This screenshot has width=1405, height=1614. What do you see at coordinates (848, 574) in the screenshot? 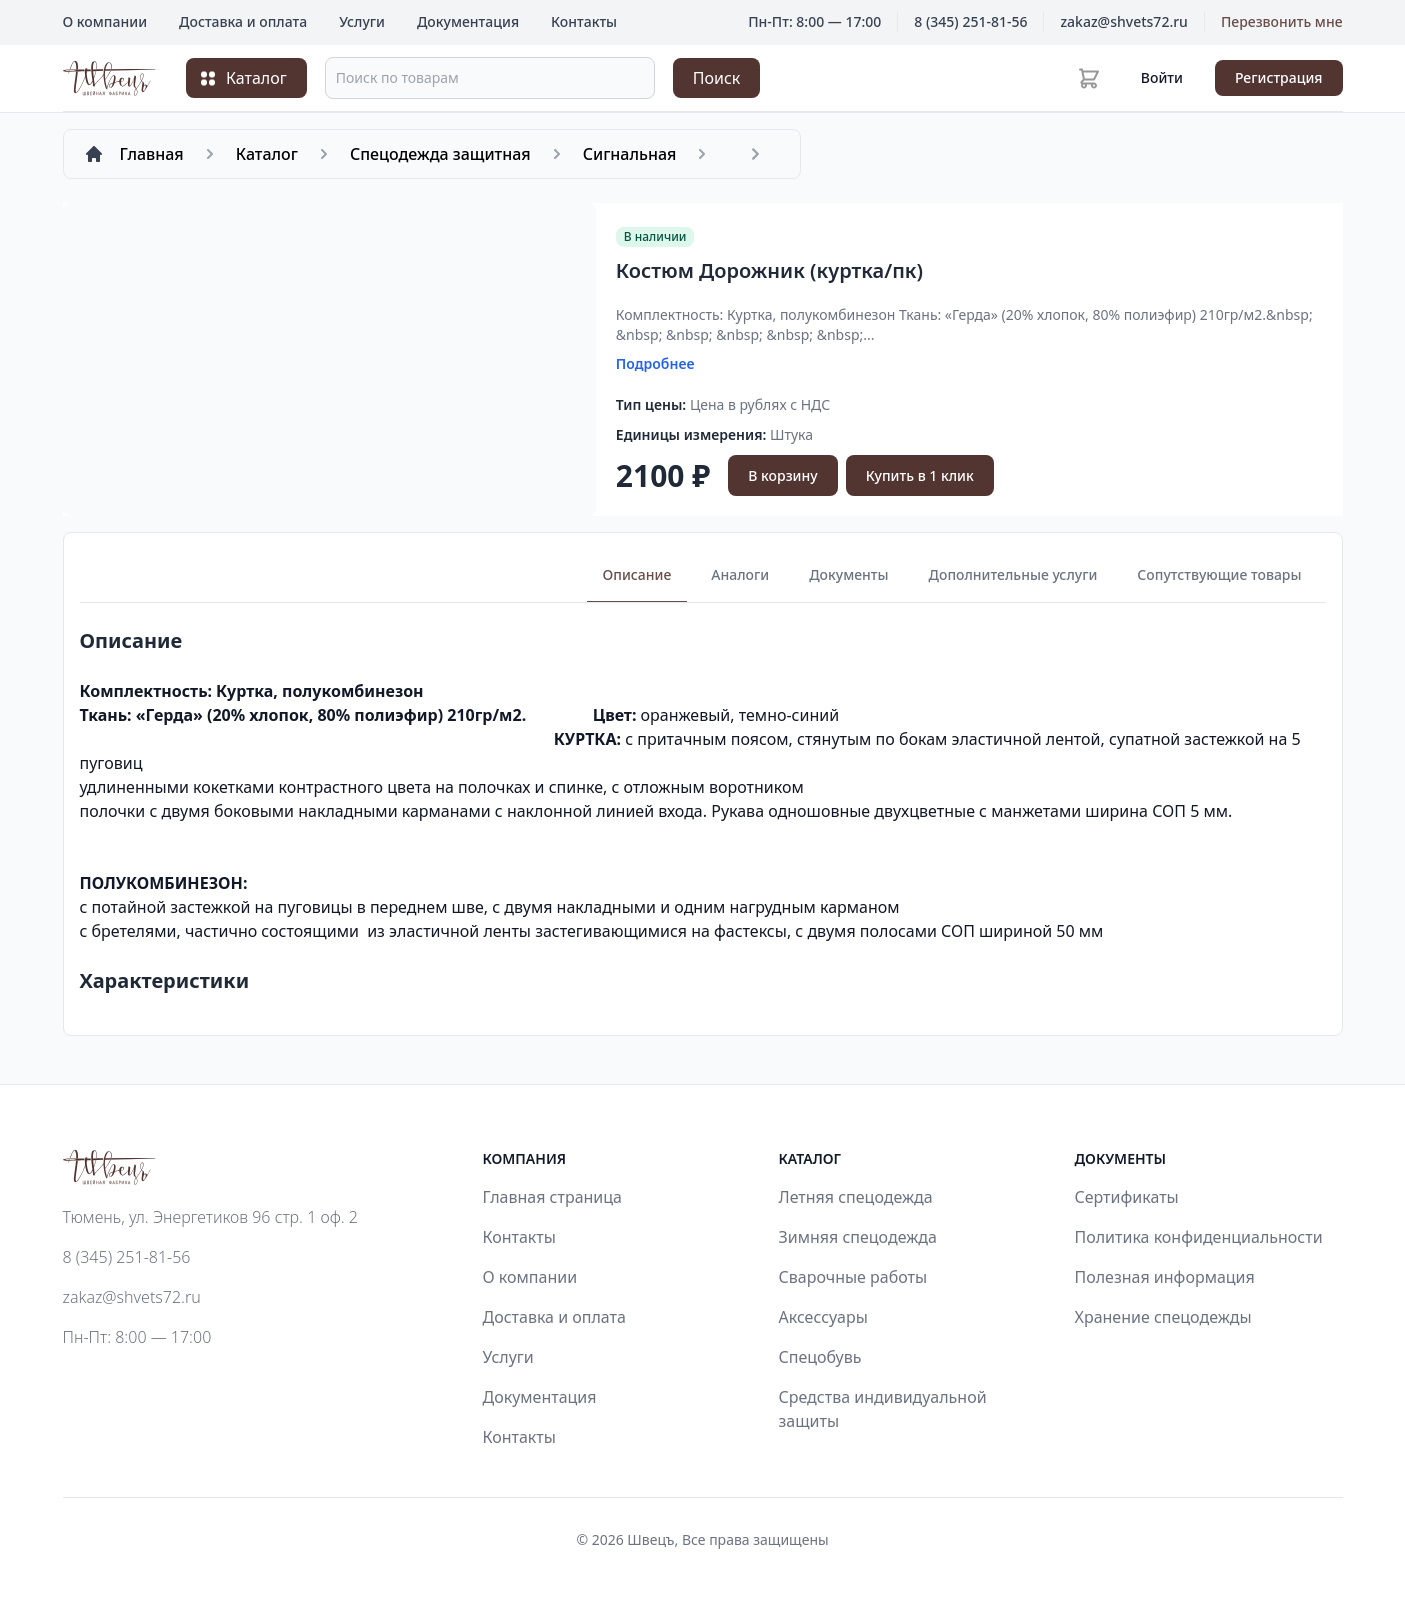
I see `Документы` at bounding box center [848, 574].